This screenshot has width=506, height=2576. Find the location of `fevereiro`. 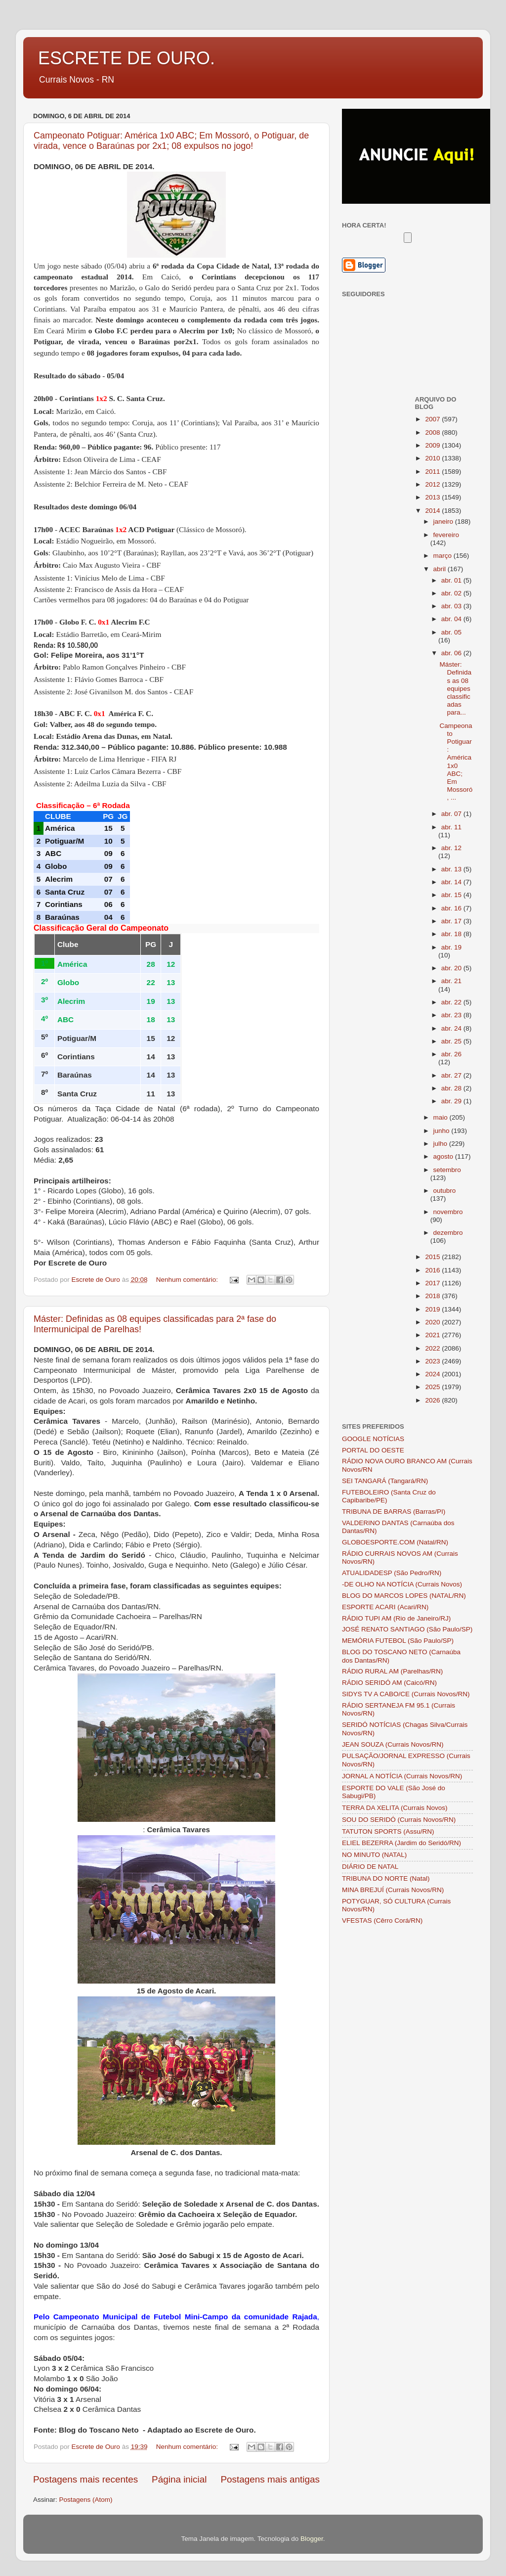

fevereiro is located at coordinates (446, 535).